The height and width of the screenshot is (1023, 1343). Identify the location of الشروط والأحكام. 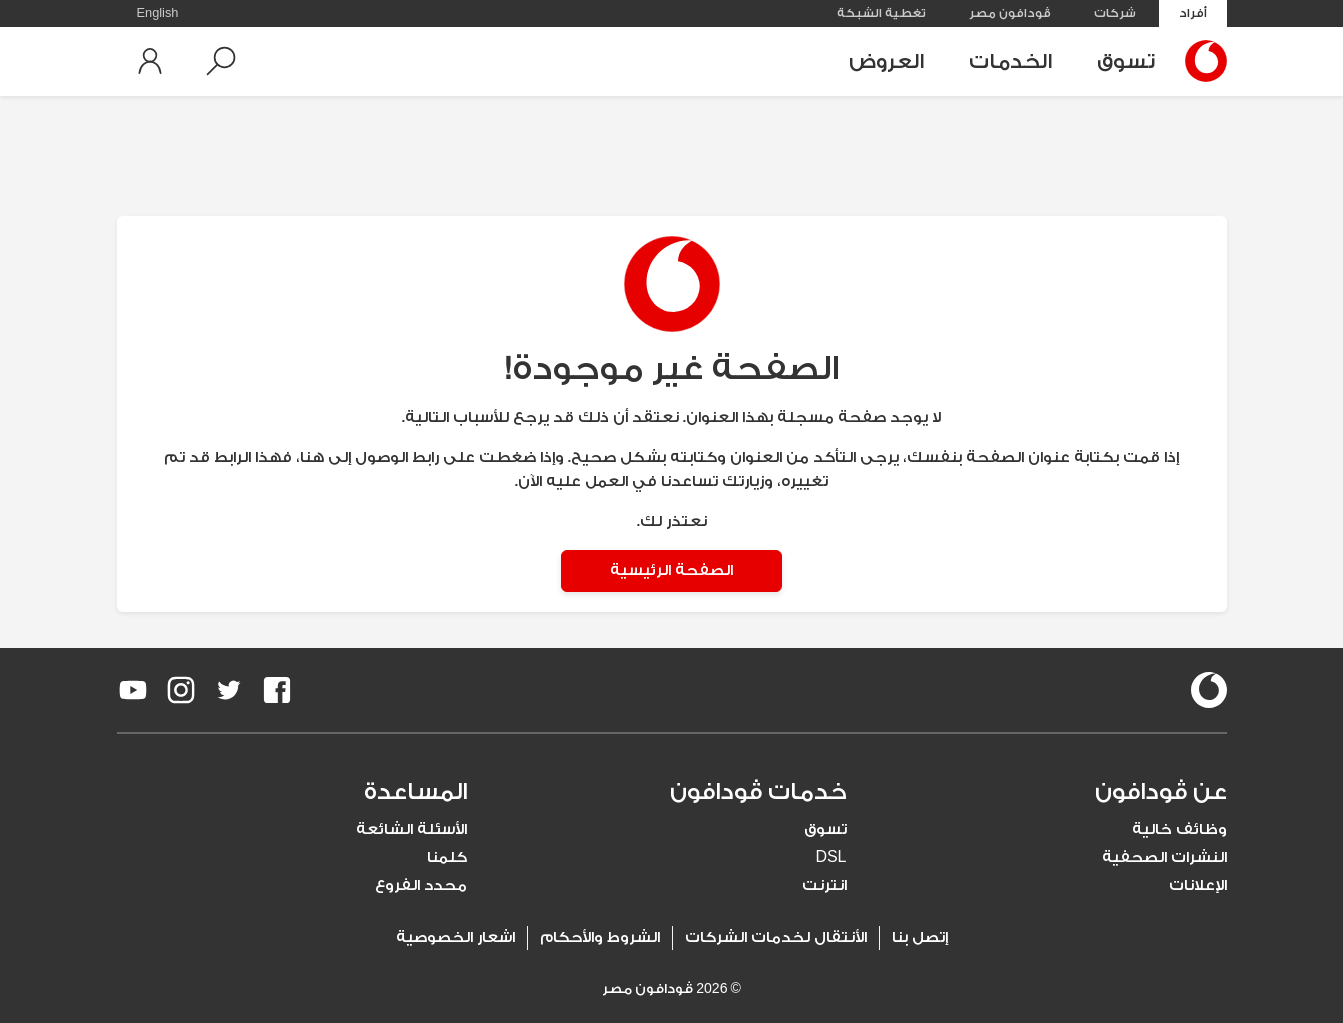
(600, 937).